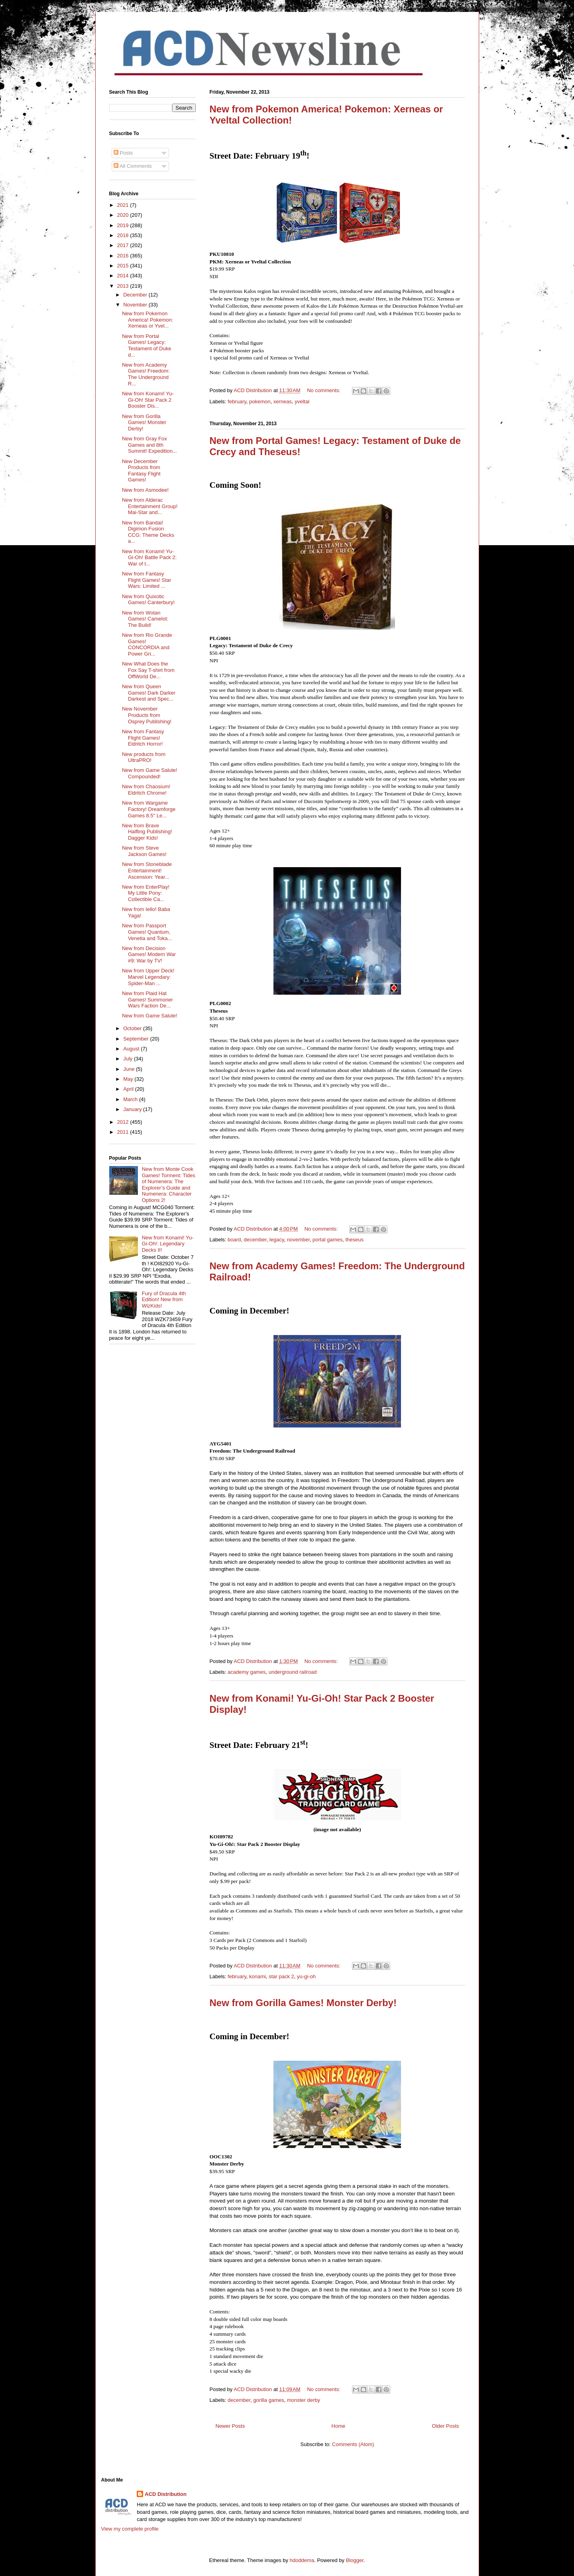  I want to click on May, so click(128, 1079).